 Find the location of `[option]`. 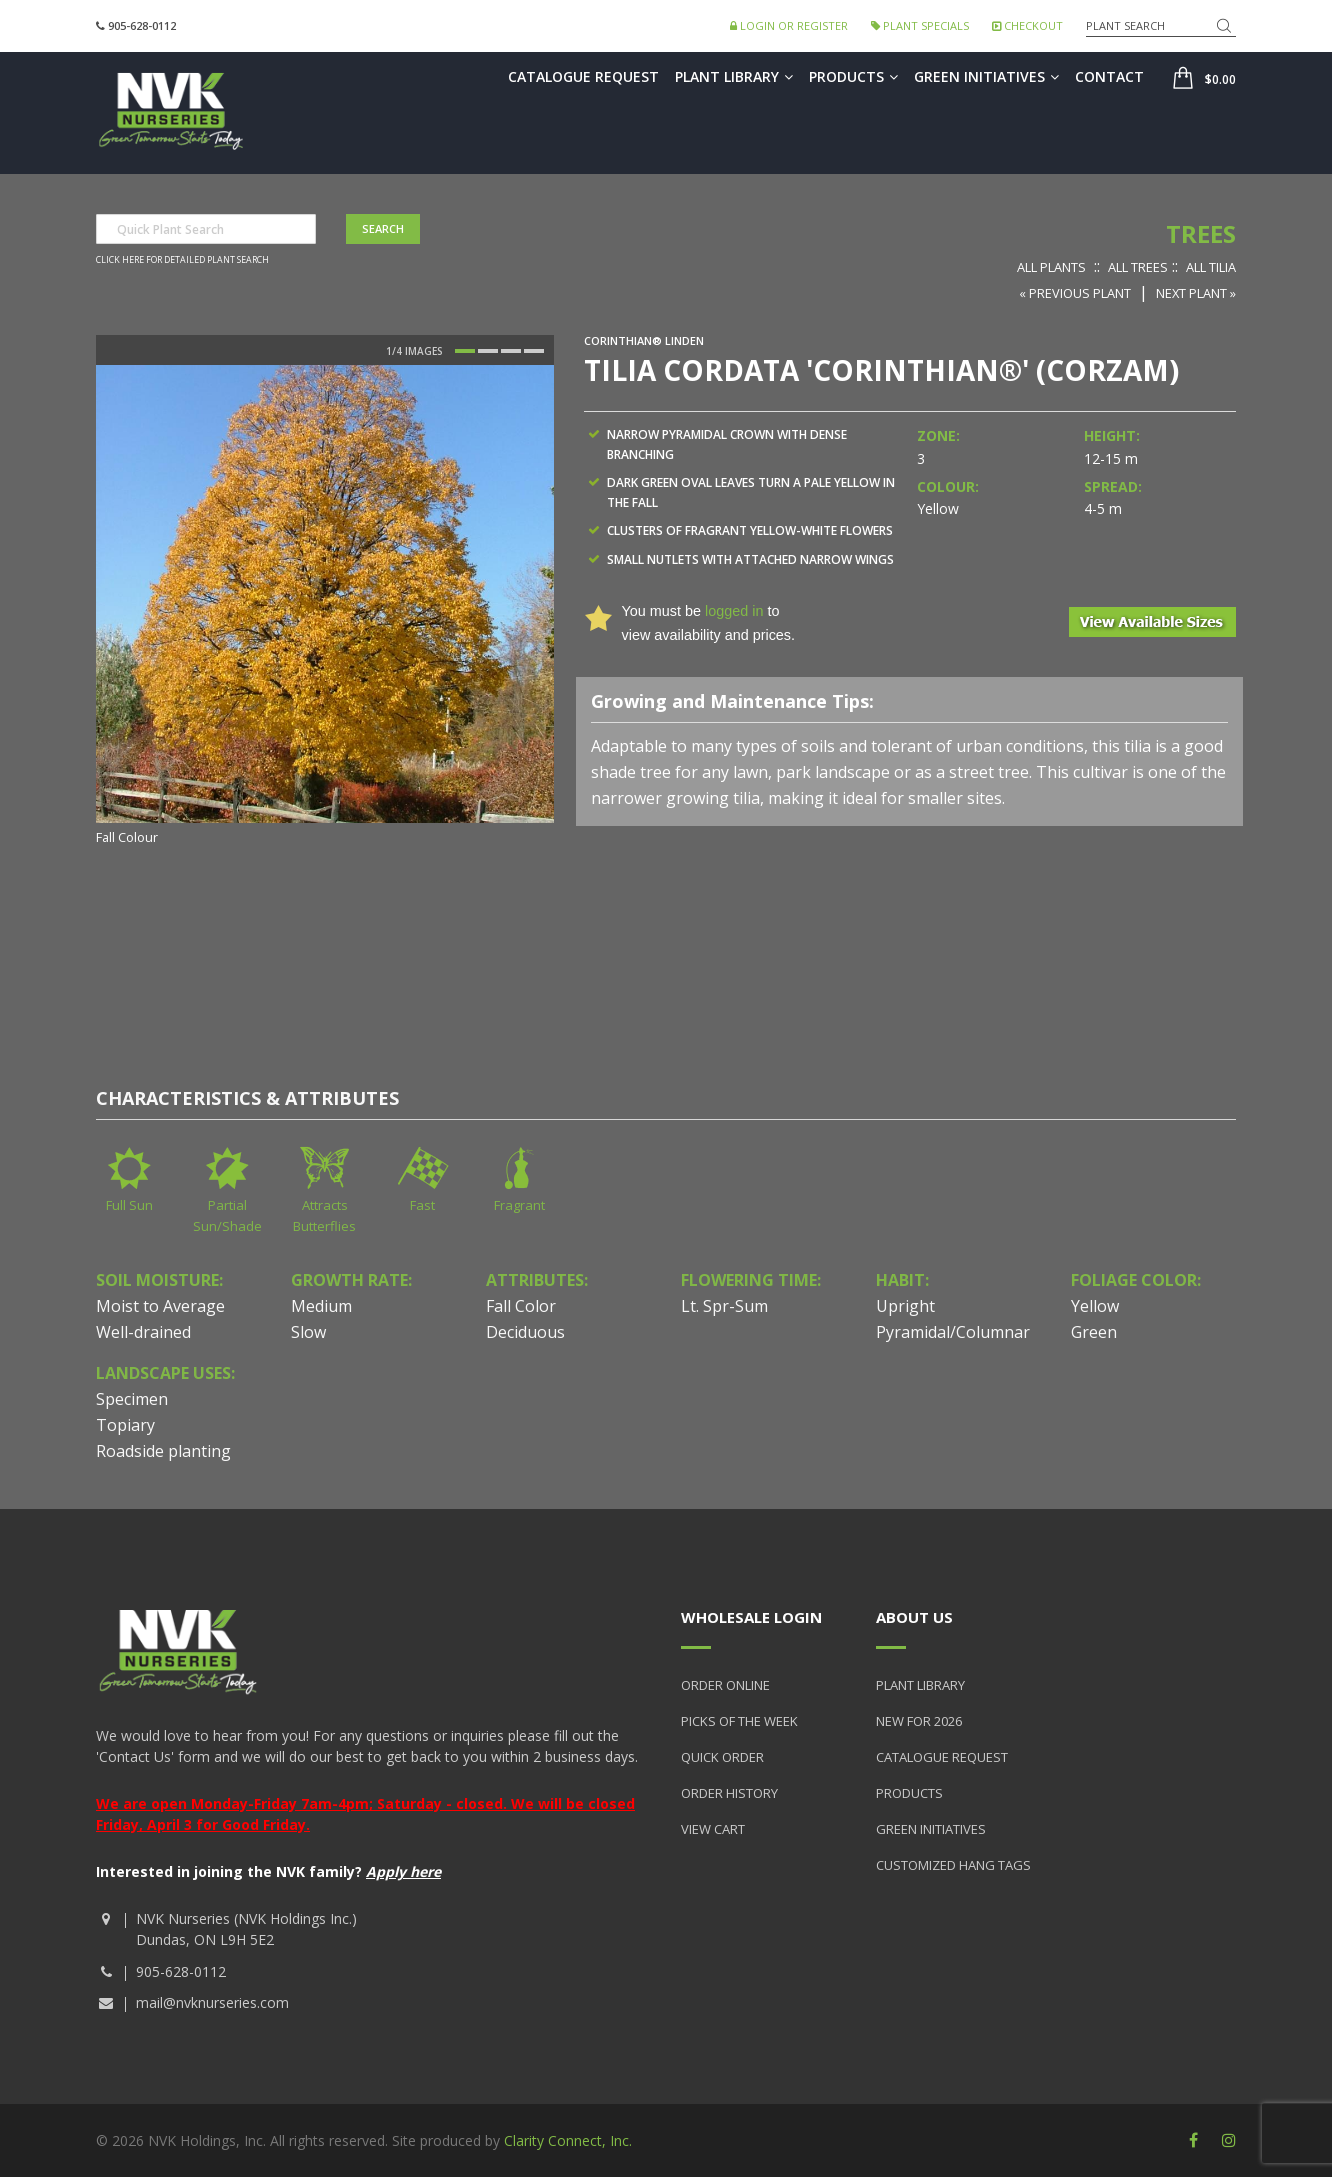

[option] is located at coordinates (325, 607).